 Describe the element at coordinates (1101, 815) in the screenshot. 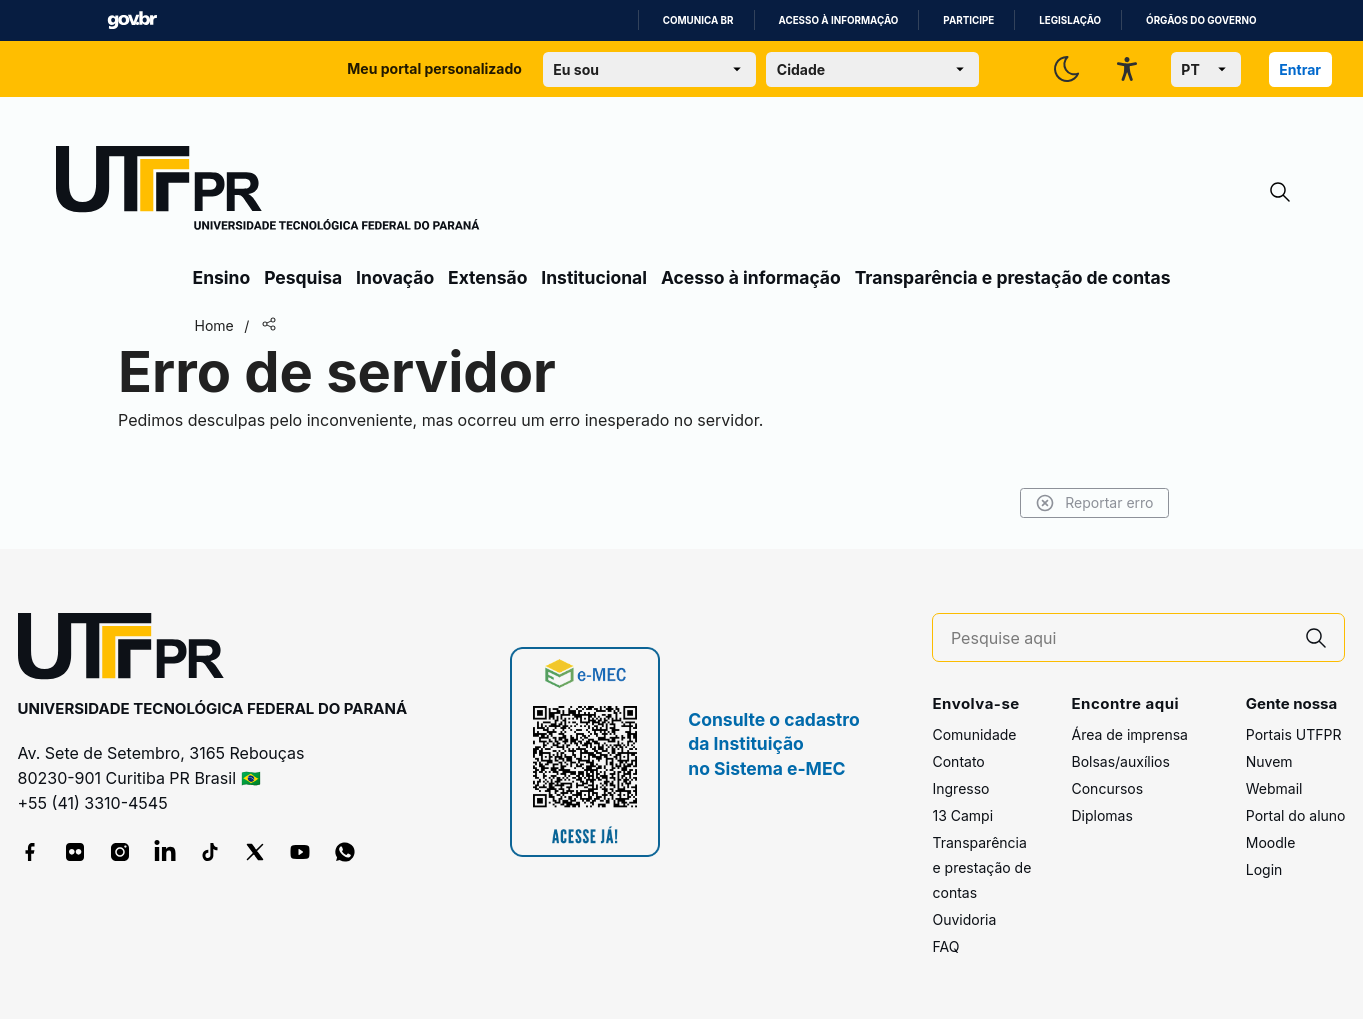

I see `Diplomas` at that location.